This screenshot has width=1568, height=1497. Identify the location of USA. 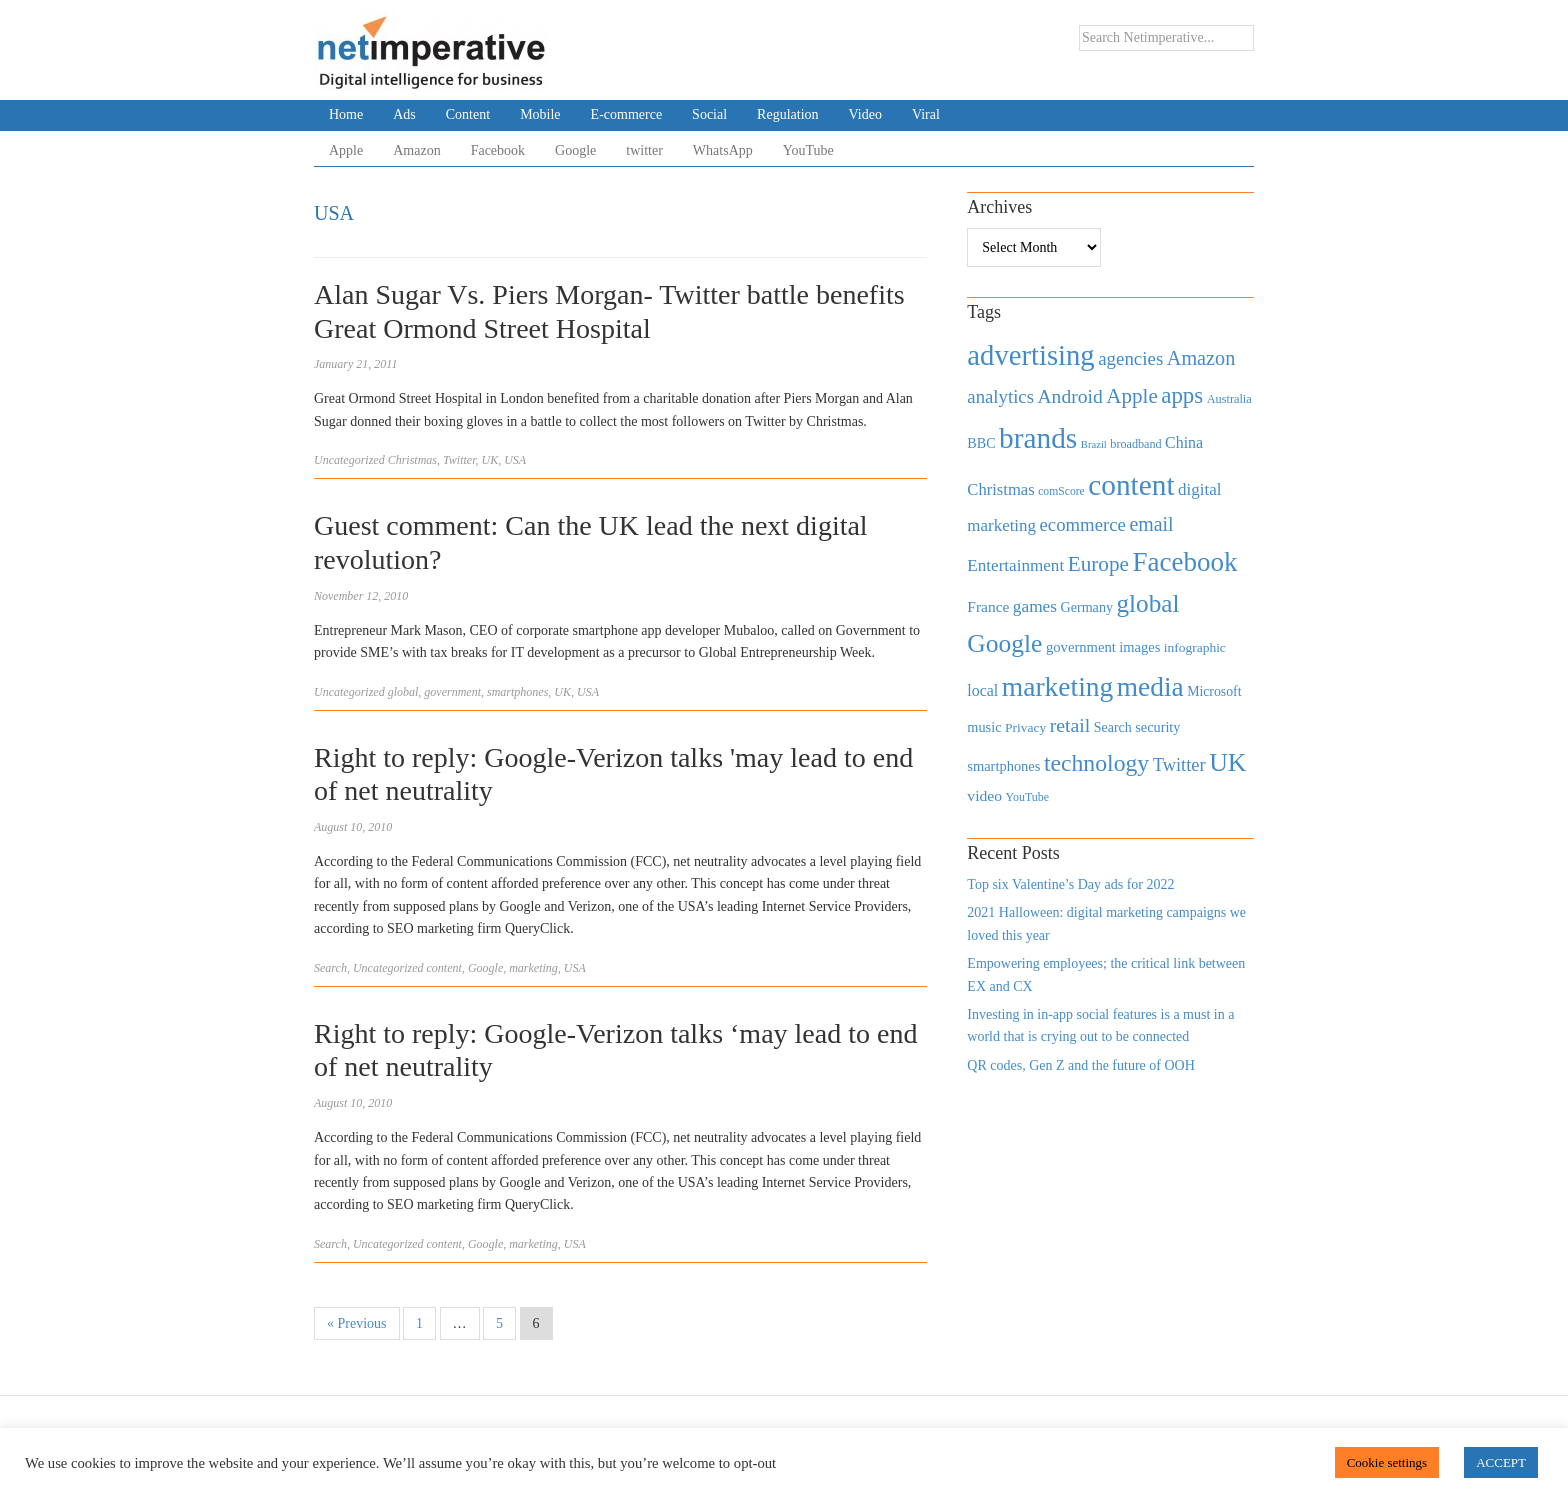
(515, 460).